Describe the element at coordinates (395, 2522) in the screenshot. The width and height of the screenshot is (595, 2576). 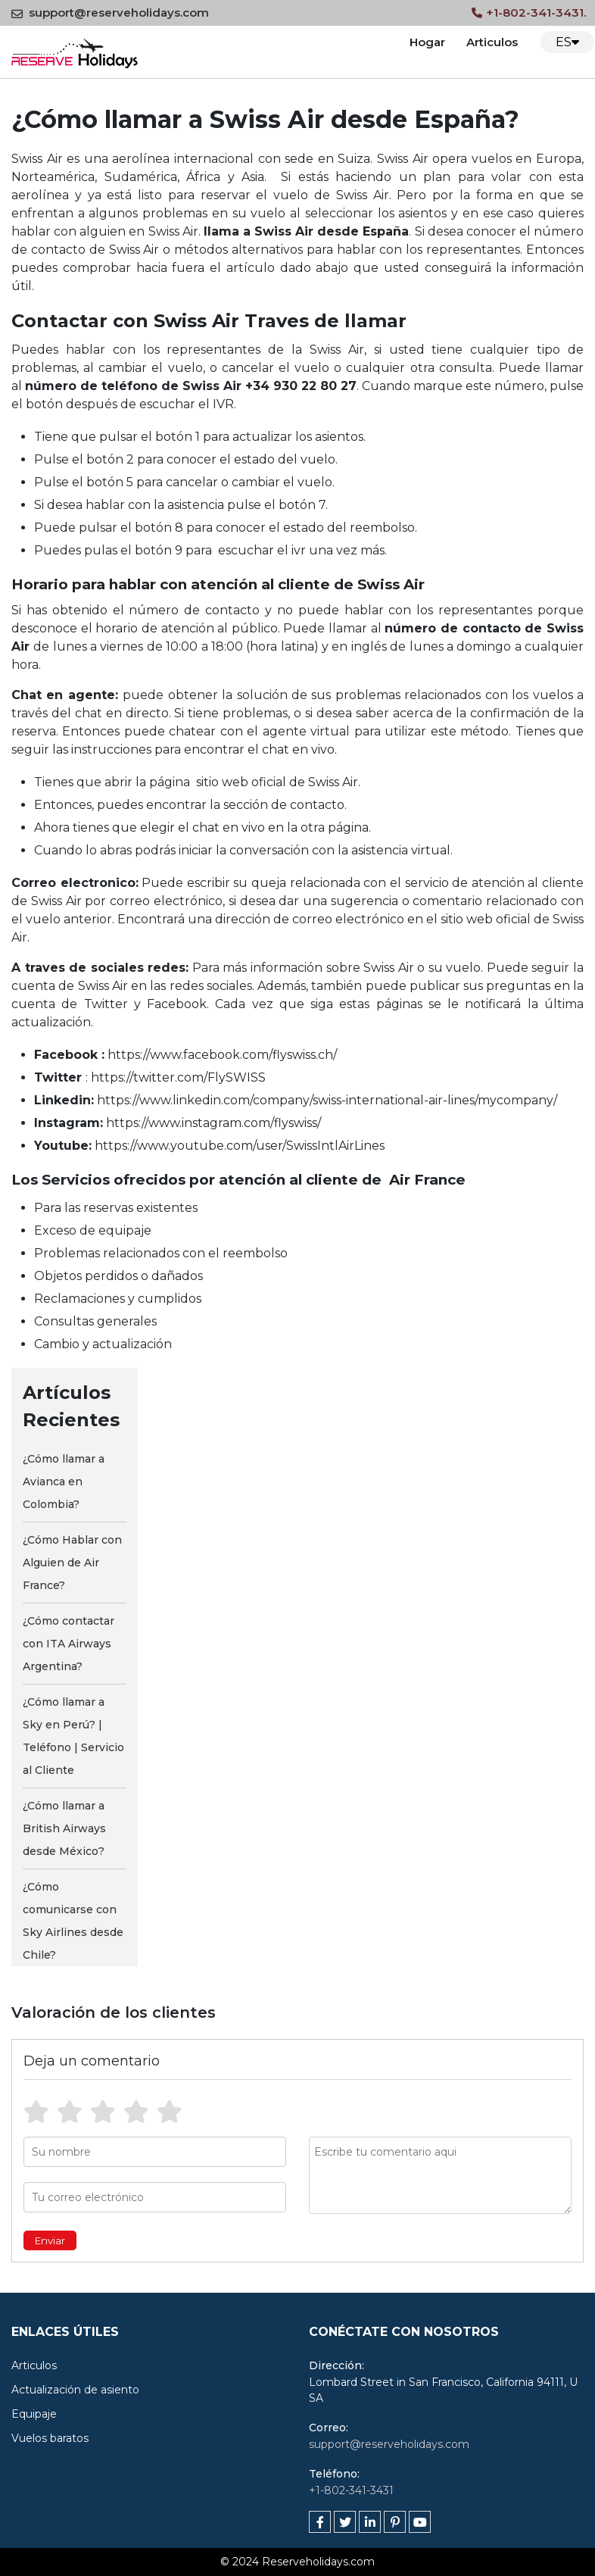
I see `[pinterest]` at that location.